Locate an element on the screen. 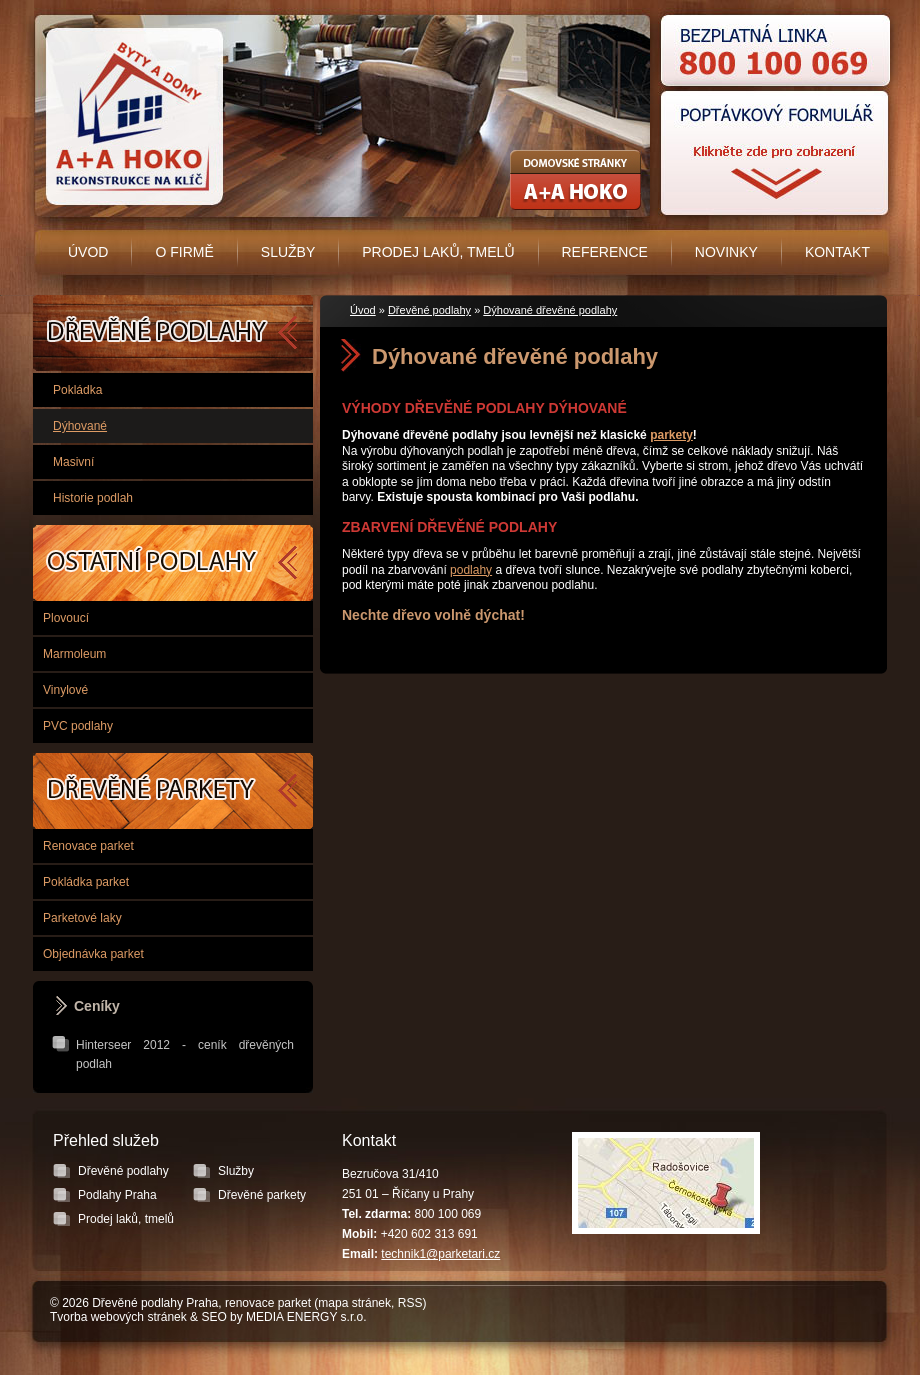 The height and width of the screenshot is (1375, 920). Reference is located at coordinates (605, 252).